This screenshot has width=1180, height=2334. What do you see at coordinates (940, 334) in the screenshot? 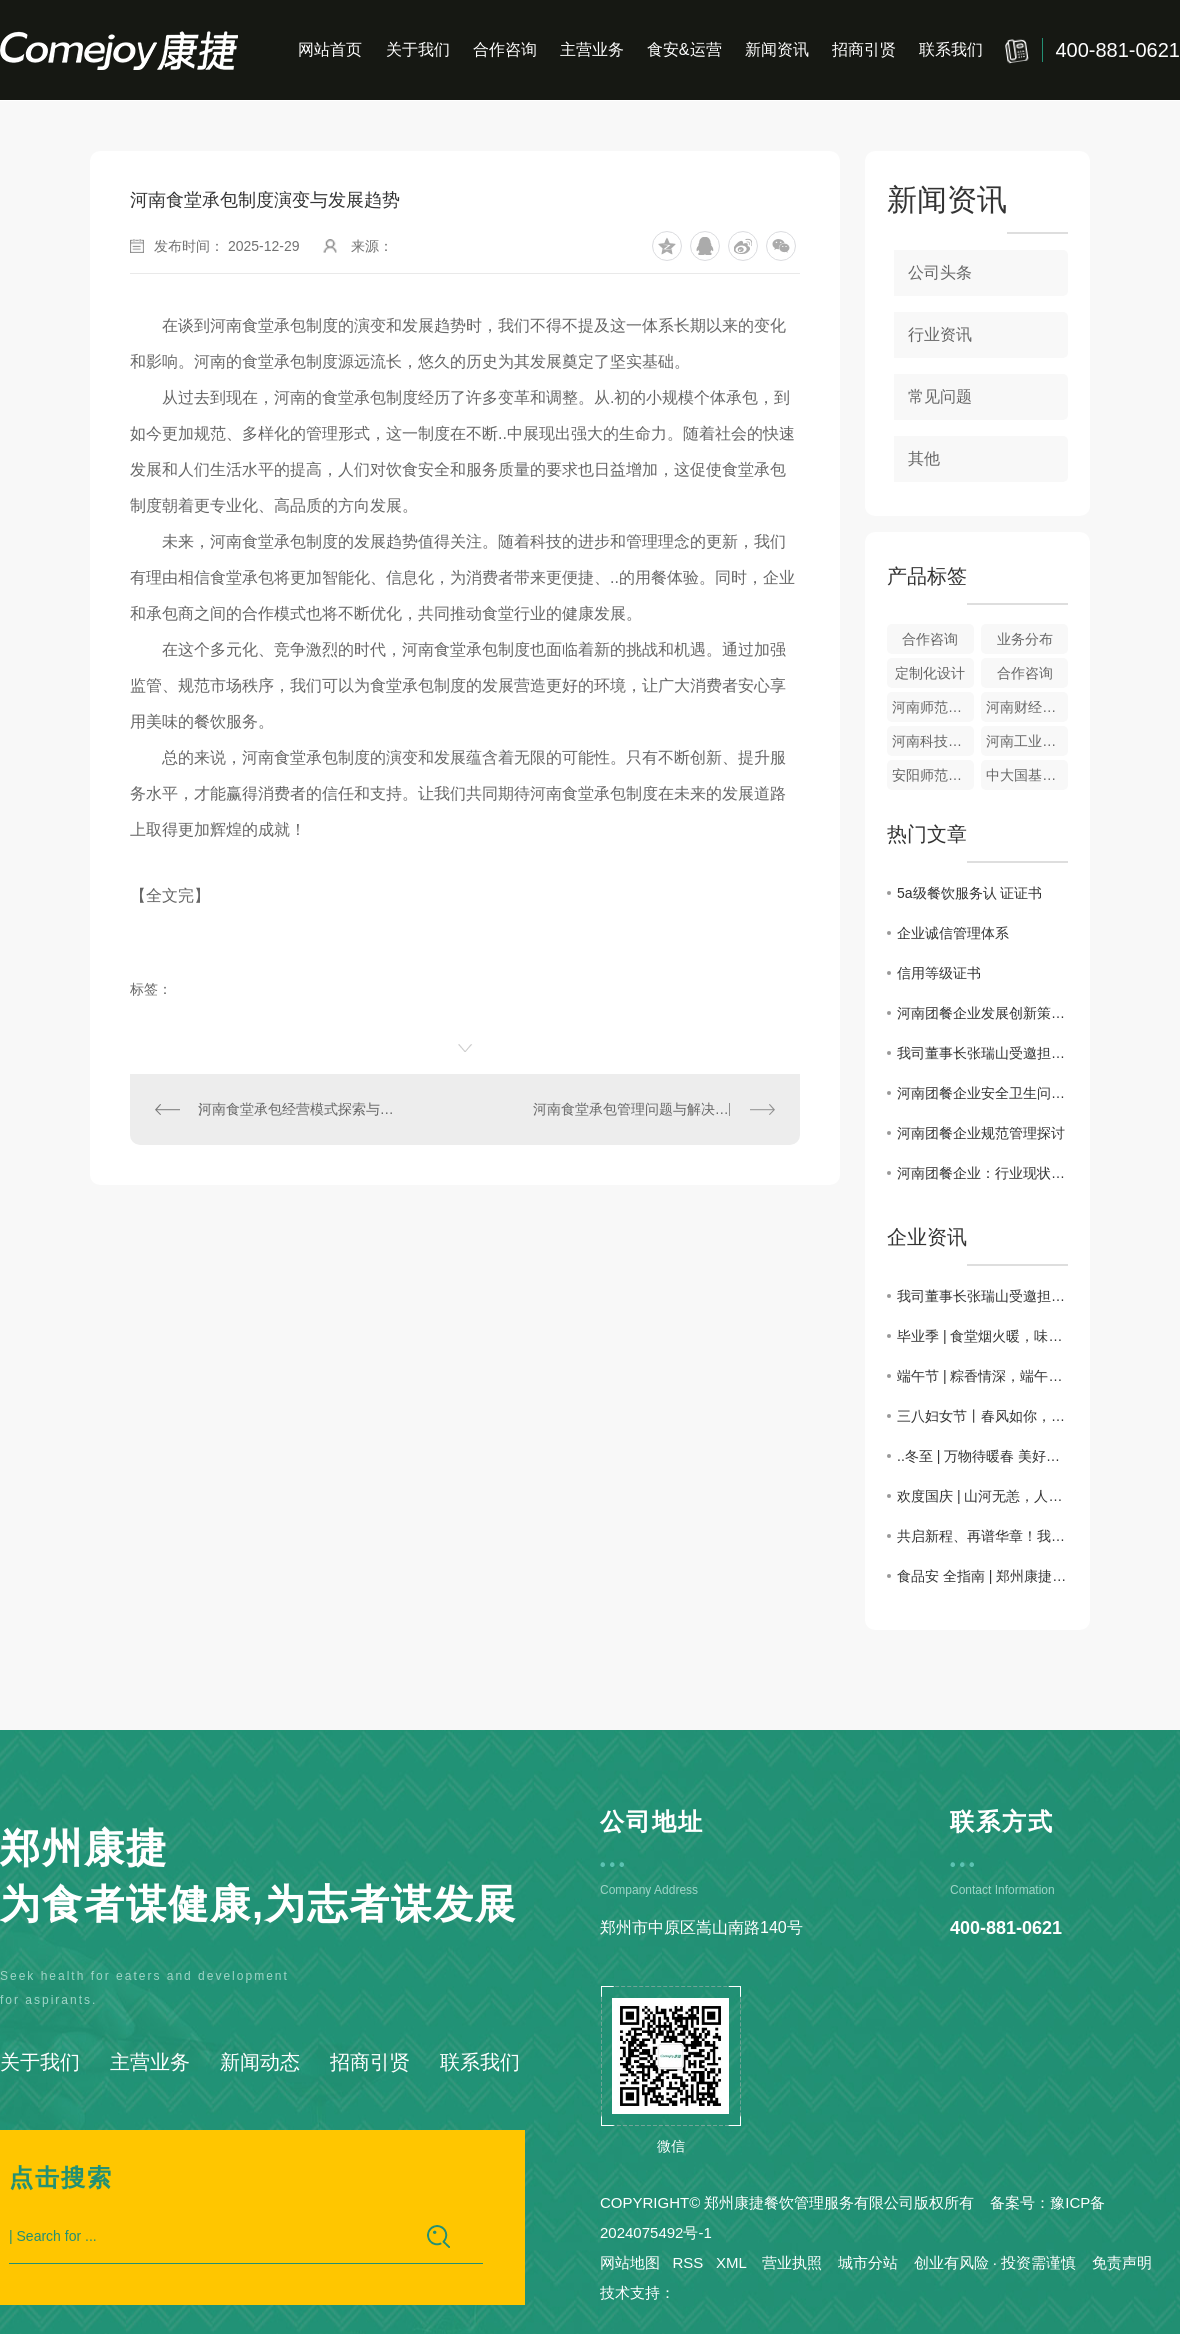
I see `行业资讯` at bounding box center [940, 334].